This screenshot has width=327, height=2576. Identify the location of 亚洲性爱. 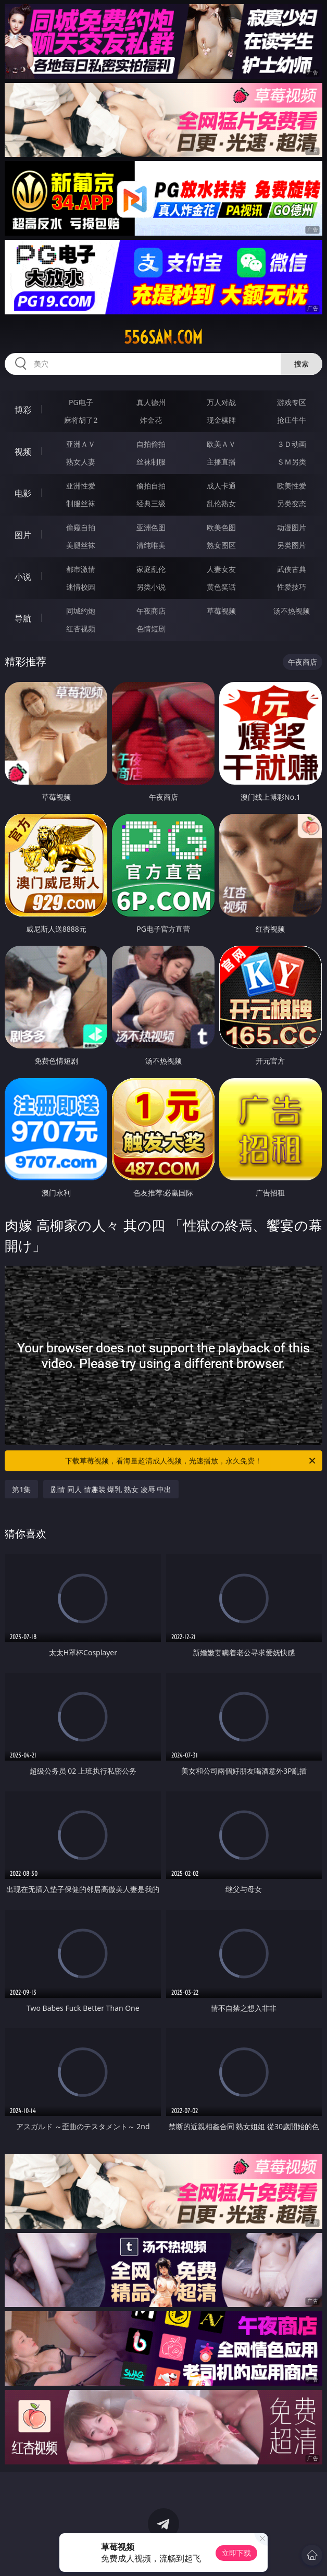
(80, 486).